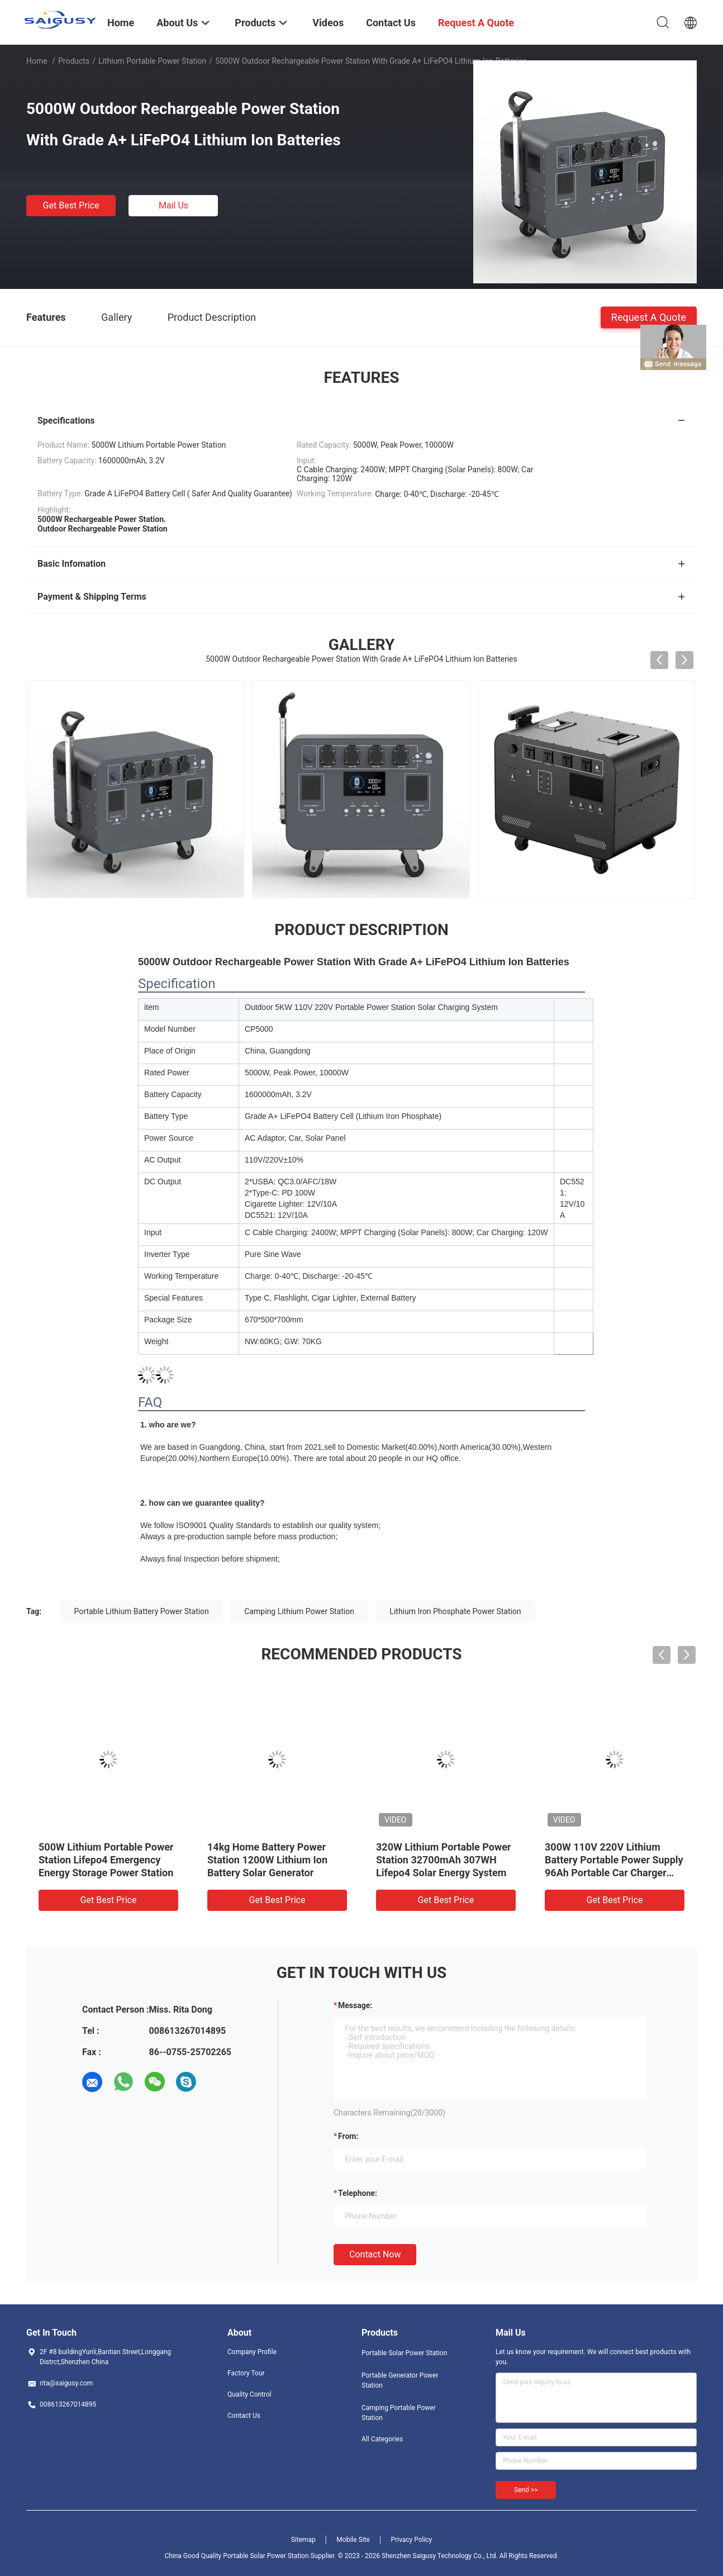  Describe the element at coordinates (648, 316) in the screenshot. I see `Request A Quote` at that location.